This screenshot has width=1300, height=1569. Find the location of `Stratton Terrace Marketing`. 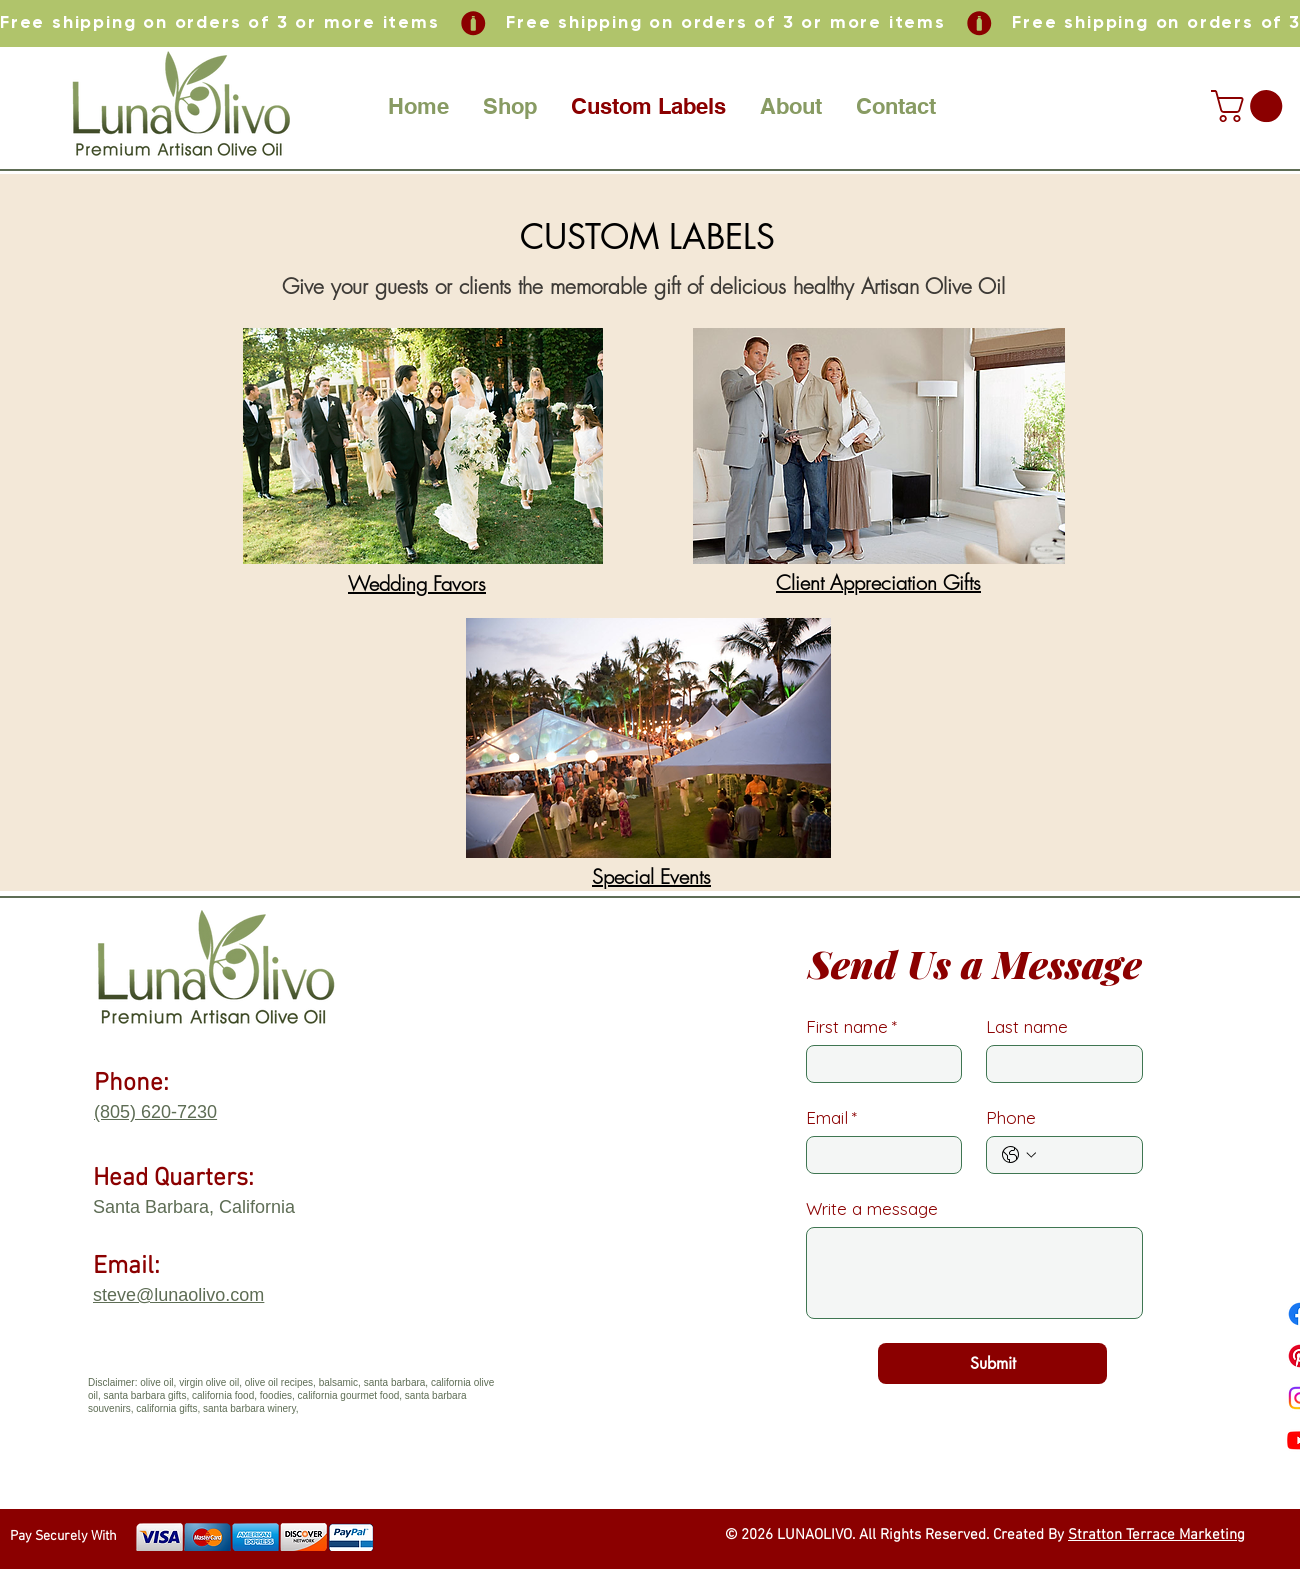

Stratton Terrace Marketing is located at coordinates (1156, 1535).